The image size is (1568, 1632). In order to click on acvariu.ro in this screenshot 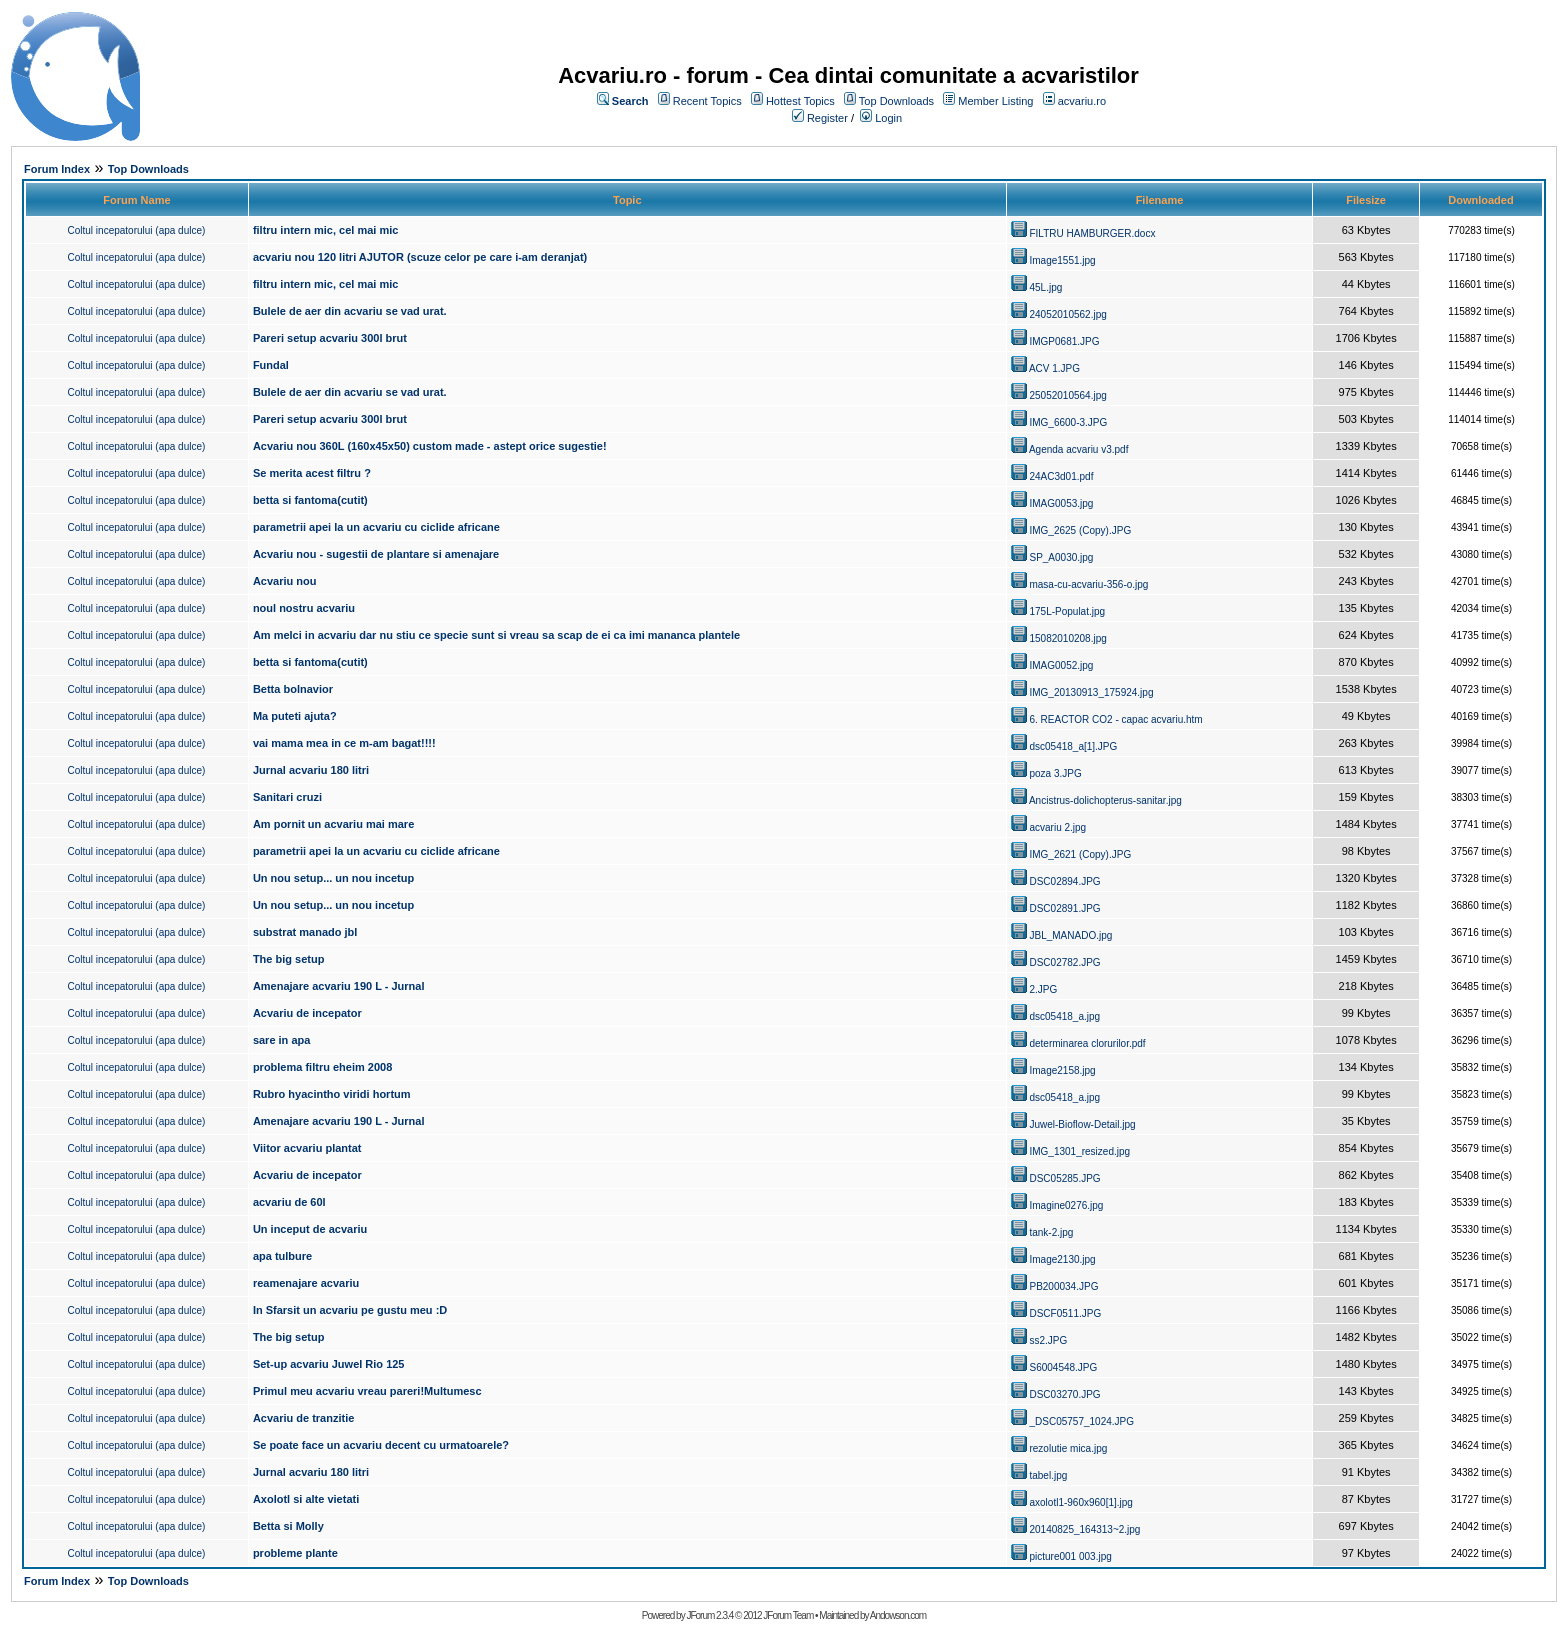, I will do `click(1082, 101)`.